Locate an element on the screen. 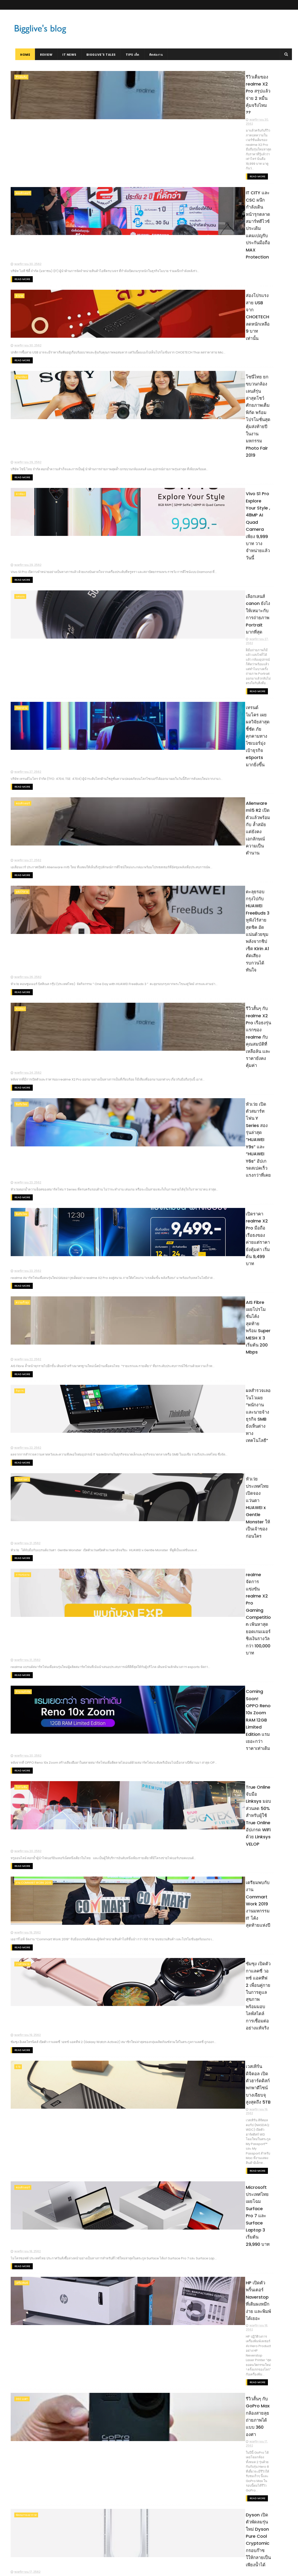  173 is located at coordinates (44, 2487).